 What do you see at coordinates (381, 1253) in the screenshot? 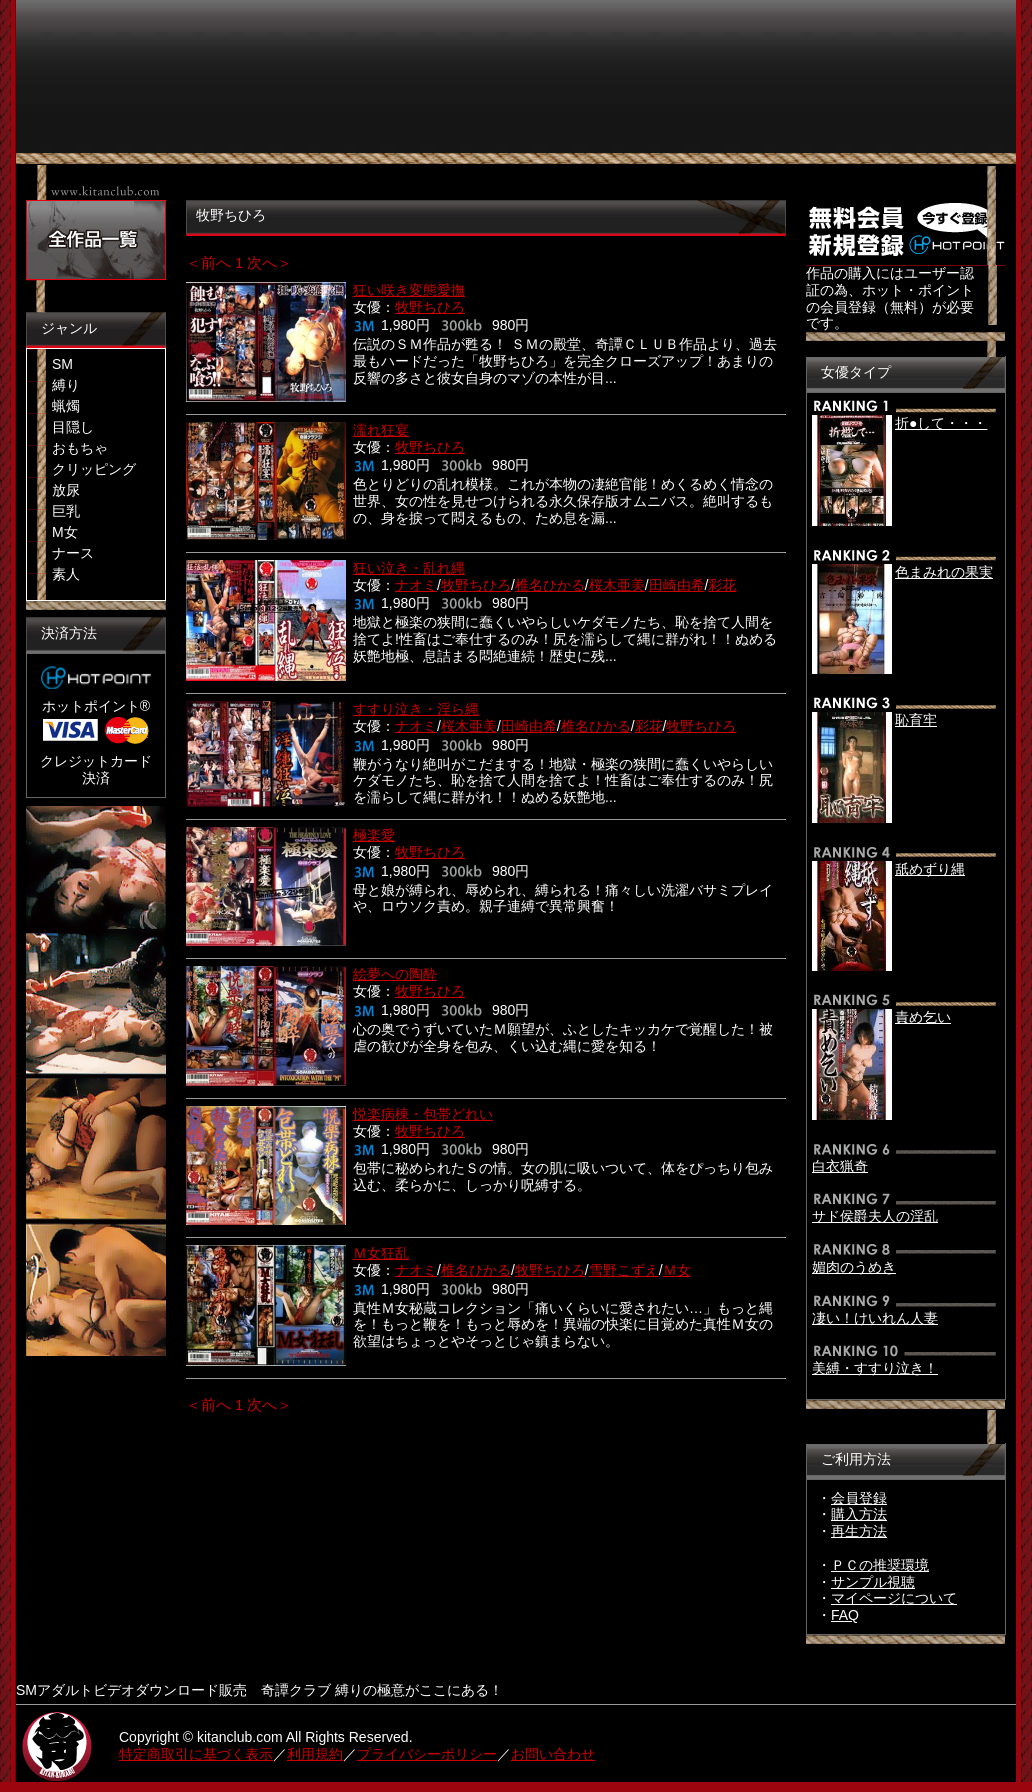
I see `Ｍ女狂乱` at bounding box center [381, 1253].